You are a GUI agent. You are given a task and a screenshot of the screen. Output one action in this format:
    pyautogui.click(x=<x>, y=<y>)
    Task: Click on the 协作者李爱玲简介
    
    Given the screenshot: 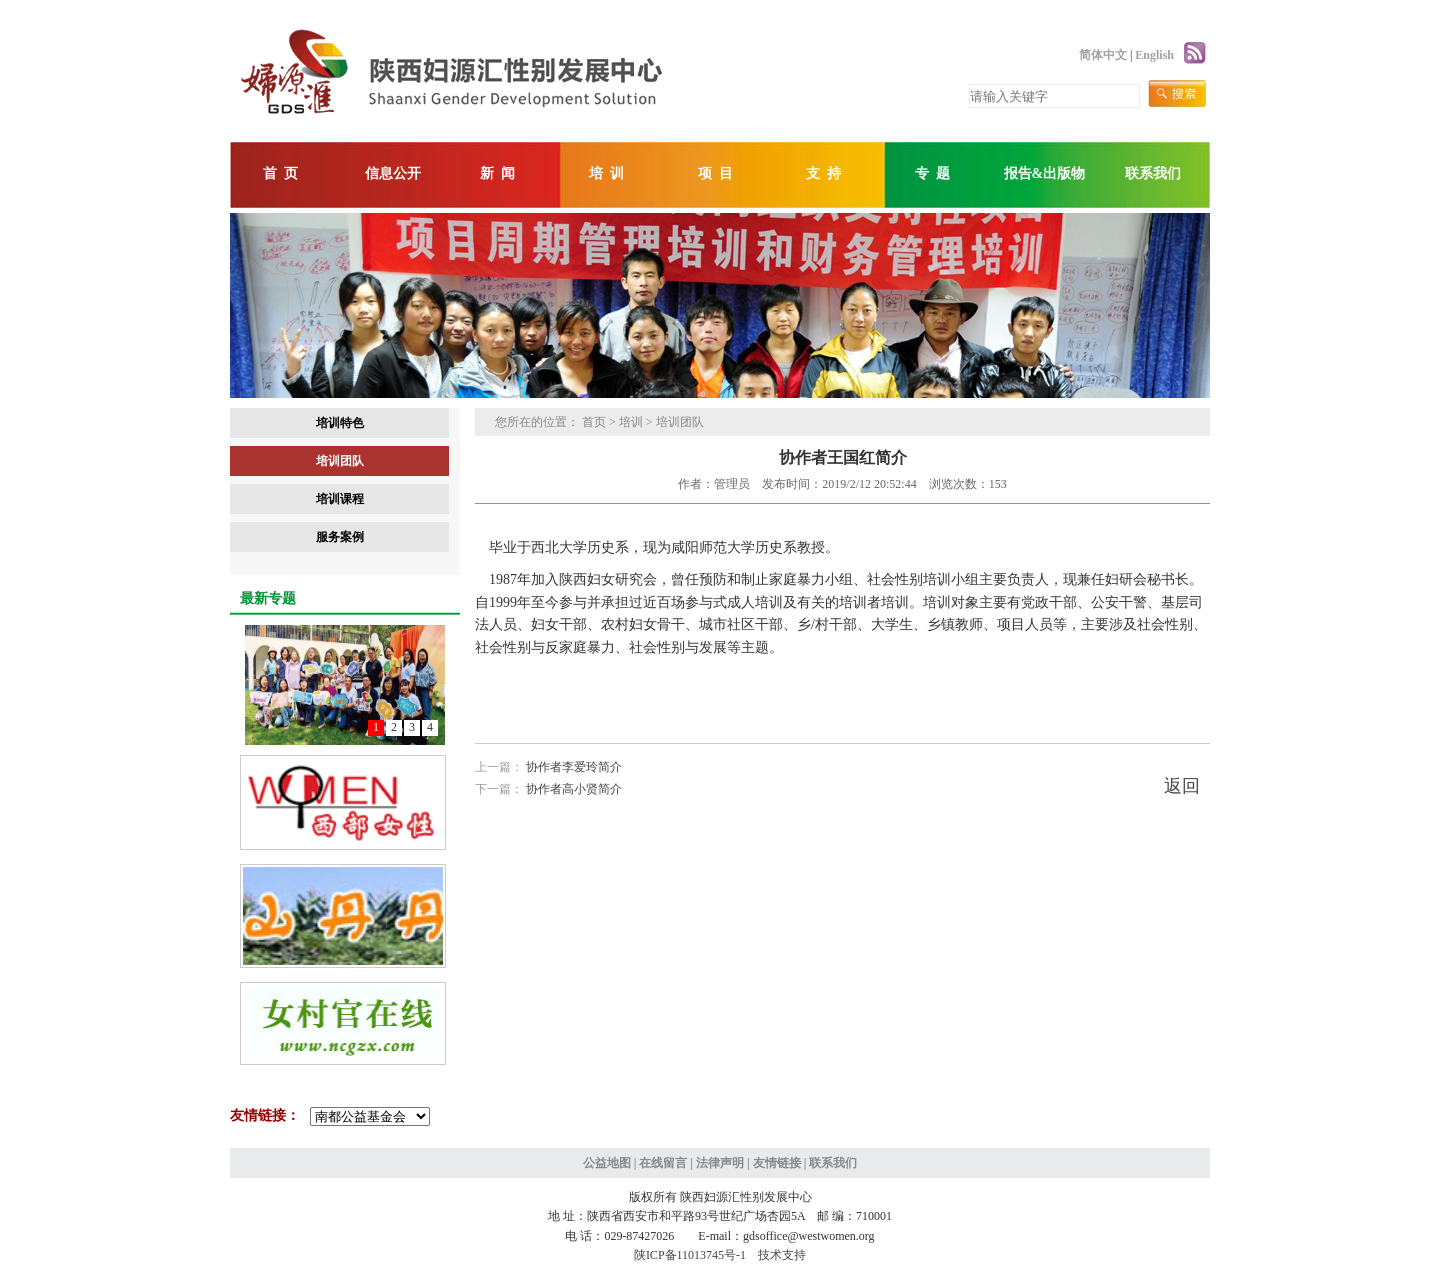 What is the action you would take?
    pyautogui.click(x=574, y=767)
    